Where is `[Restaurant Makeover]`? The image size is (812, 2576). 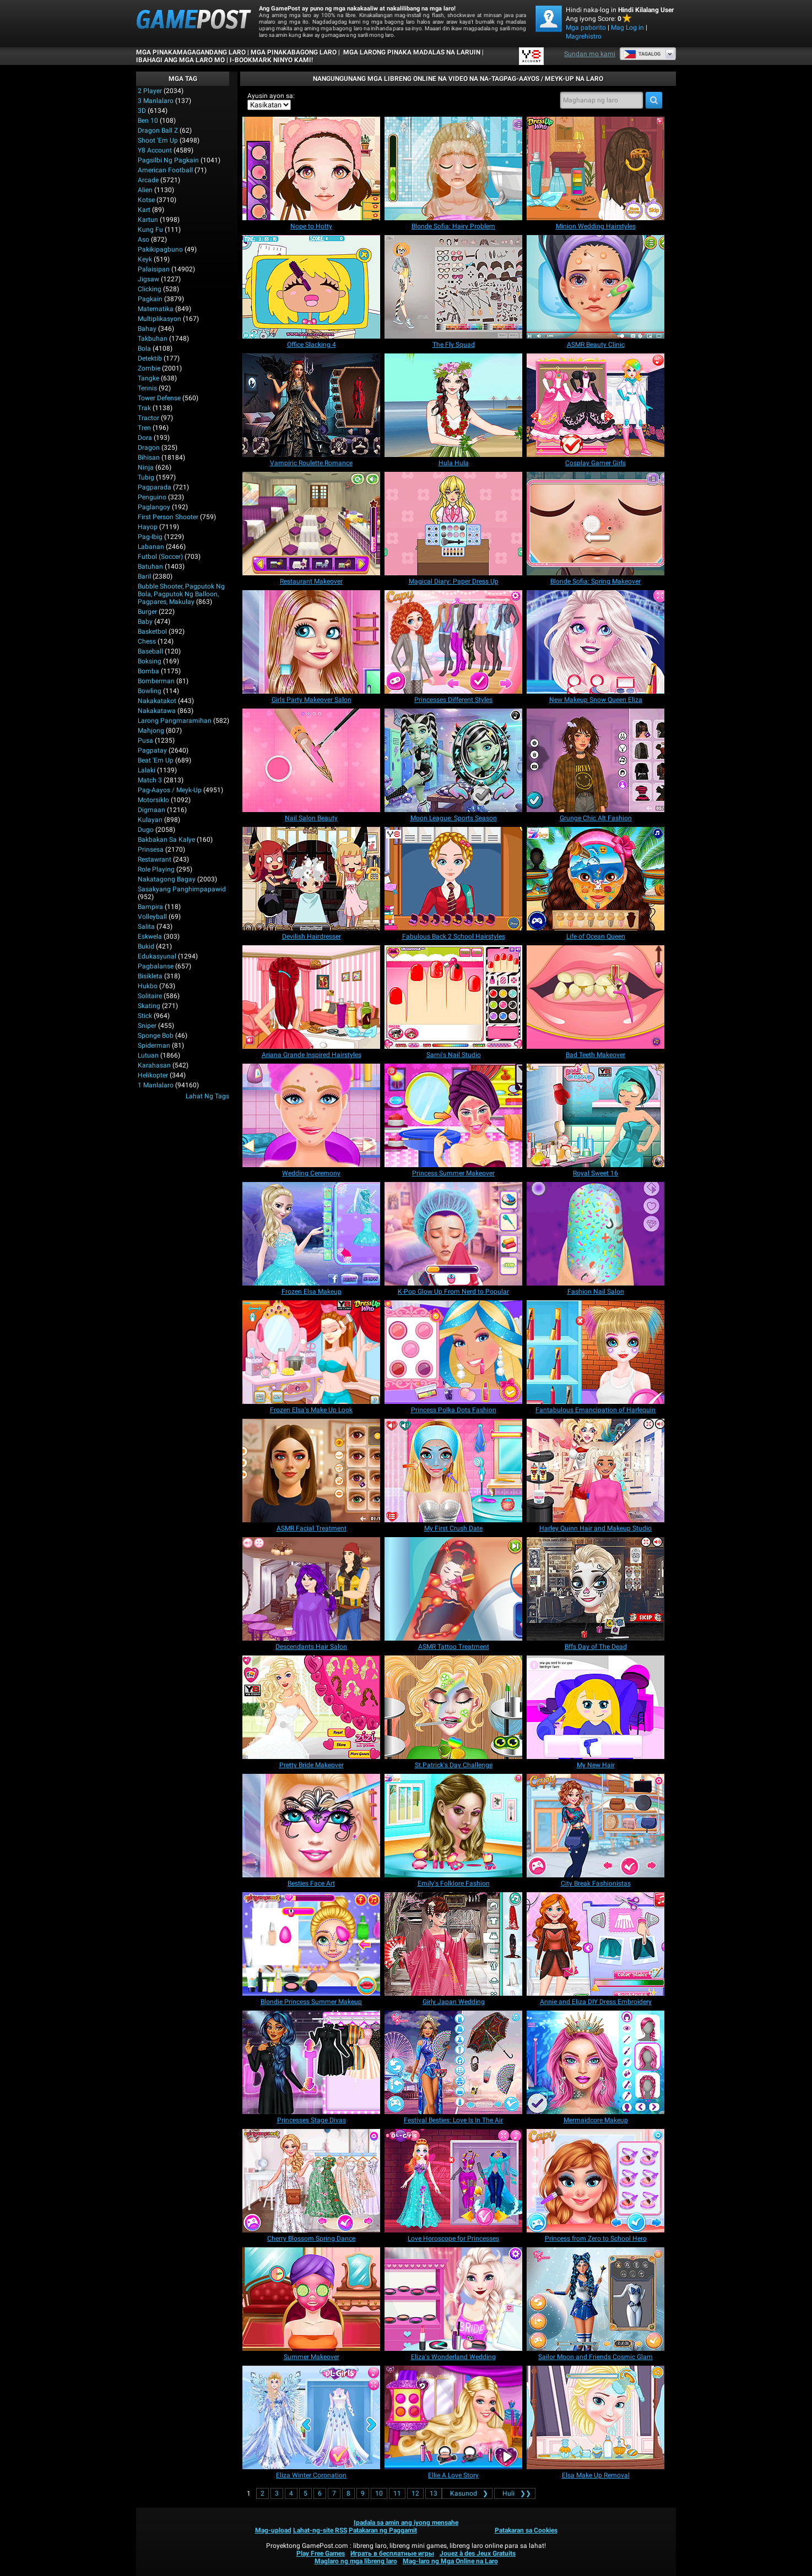
[Restaurant Makeover] is located at coordinates (311, 523).